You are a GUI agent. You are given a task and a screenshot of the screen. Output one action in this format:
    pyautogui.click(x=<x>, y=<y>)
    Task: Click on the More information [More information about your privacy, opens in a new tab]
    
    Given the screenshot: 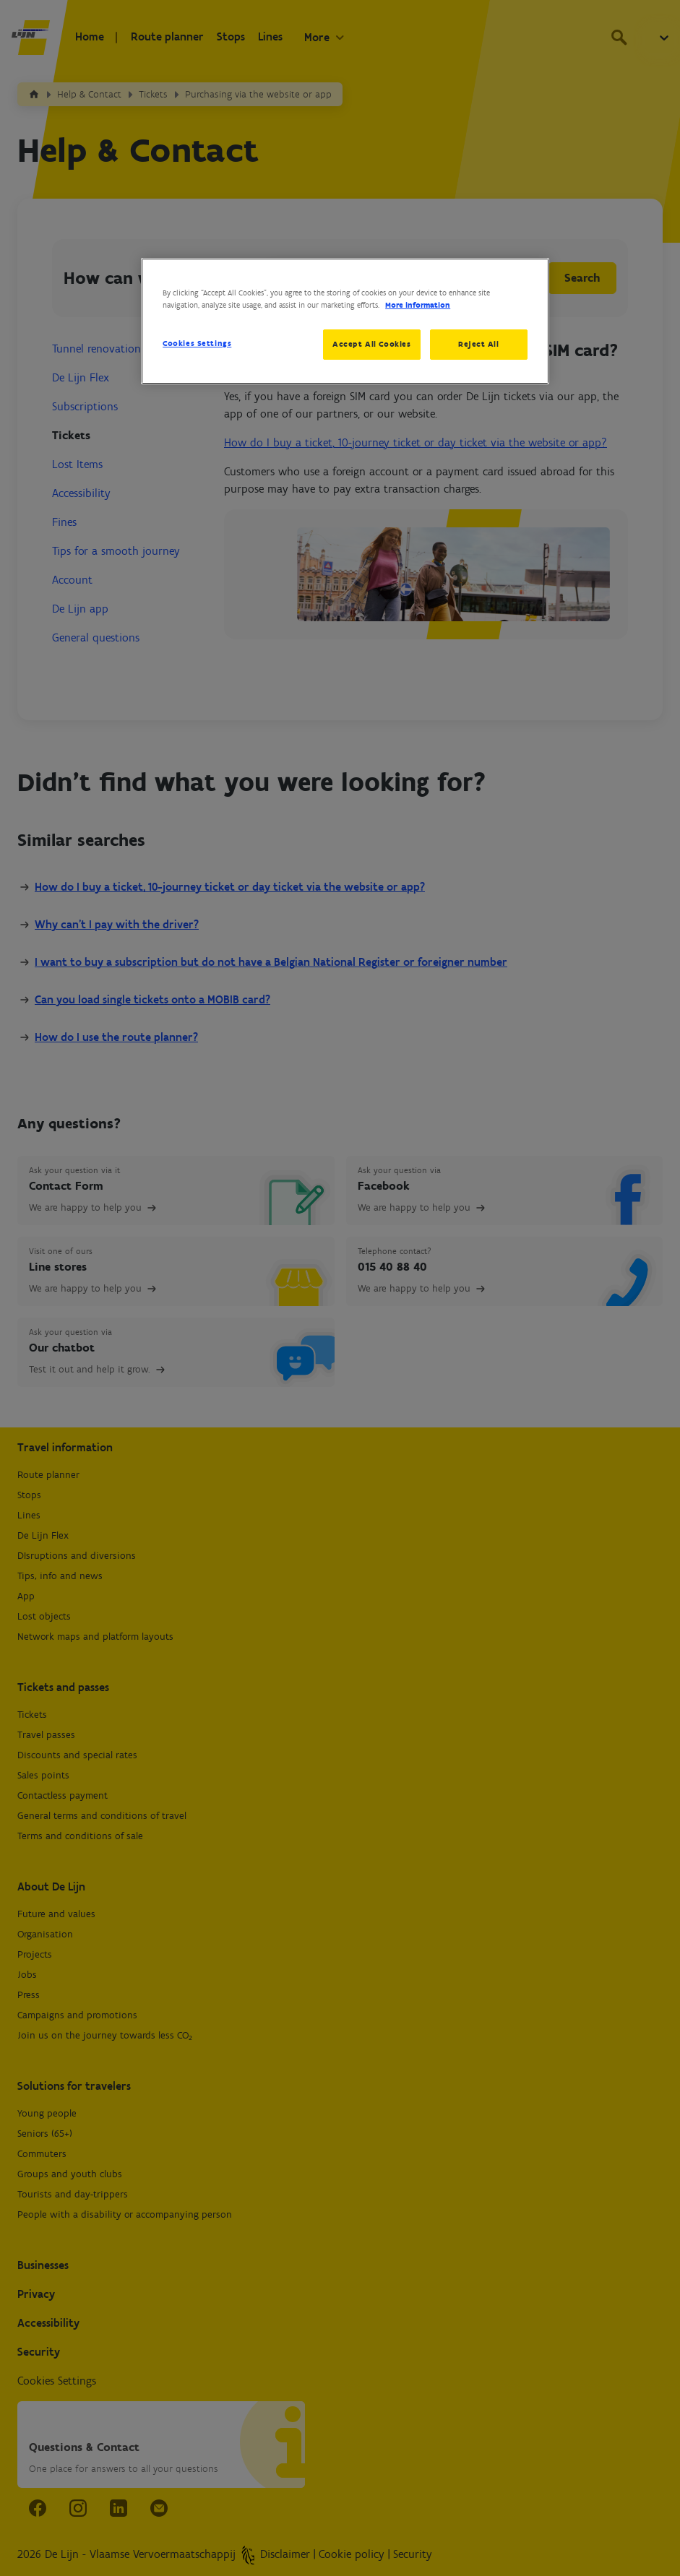 What is the action you would take?
    pyautogui.click(x=417, y=305)
    